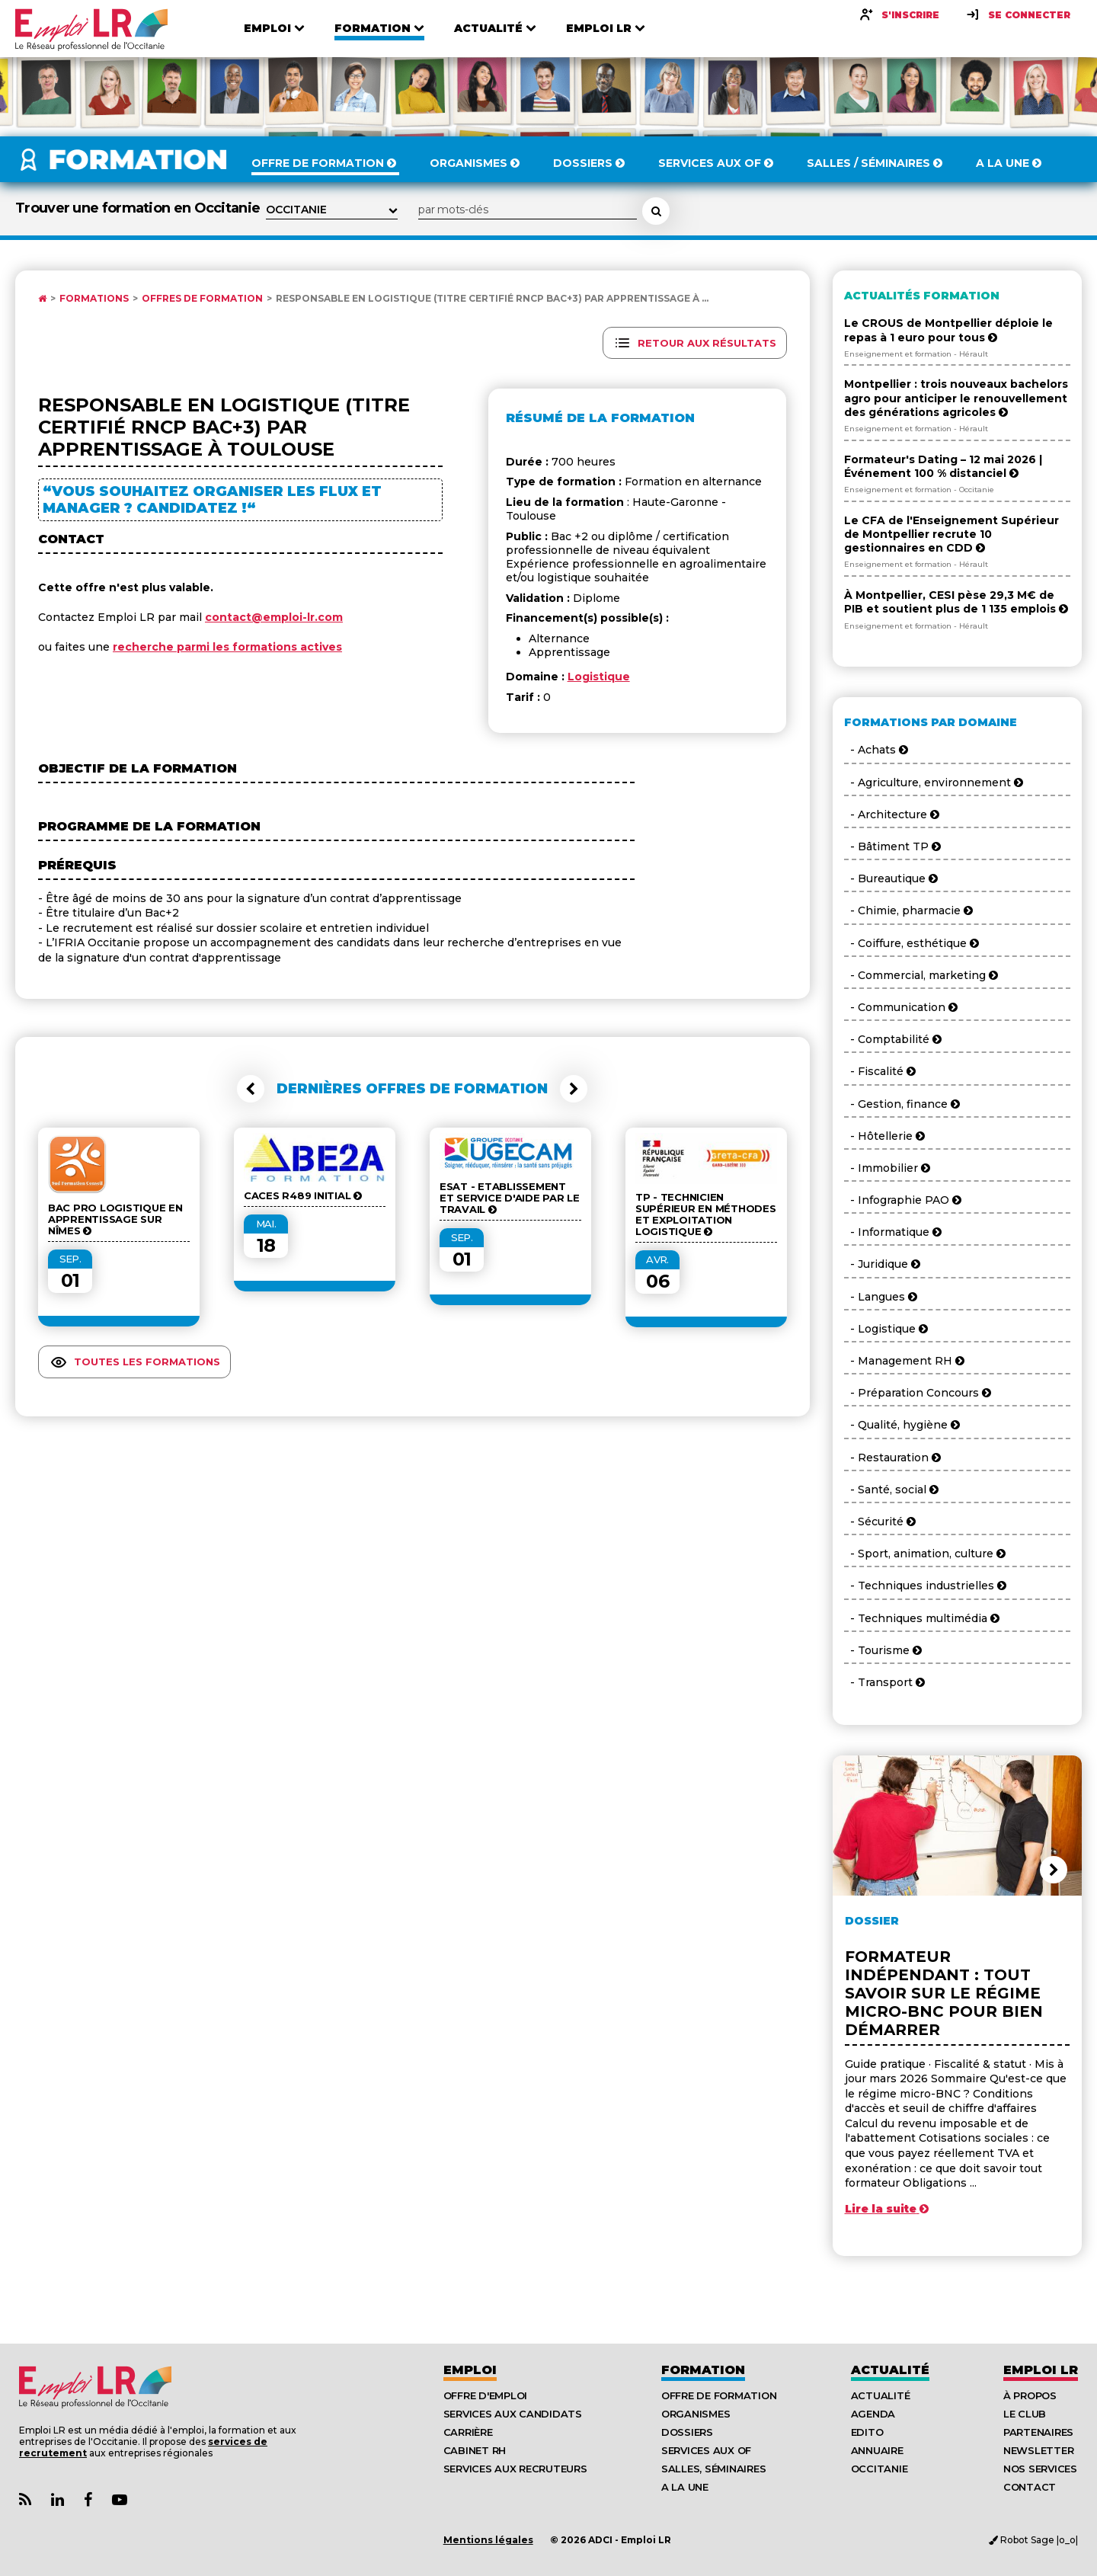  Describe the element at coordinates (485, 2395) in the screenshot. I see `Offre d'emploi` at that location.